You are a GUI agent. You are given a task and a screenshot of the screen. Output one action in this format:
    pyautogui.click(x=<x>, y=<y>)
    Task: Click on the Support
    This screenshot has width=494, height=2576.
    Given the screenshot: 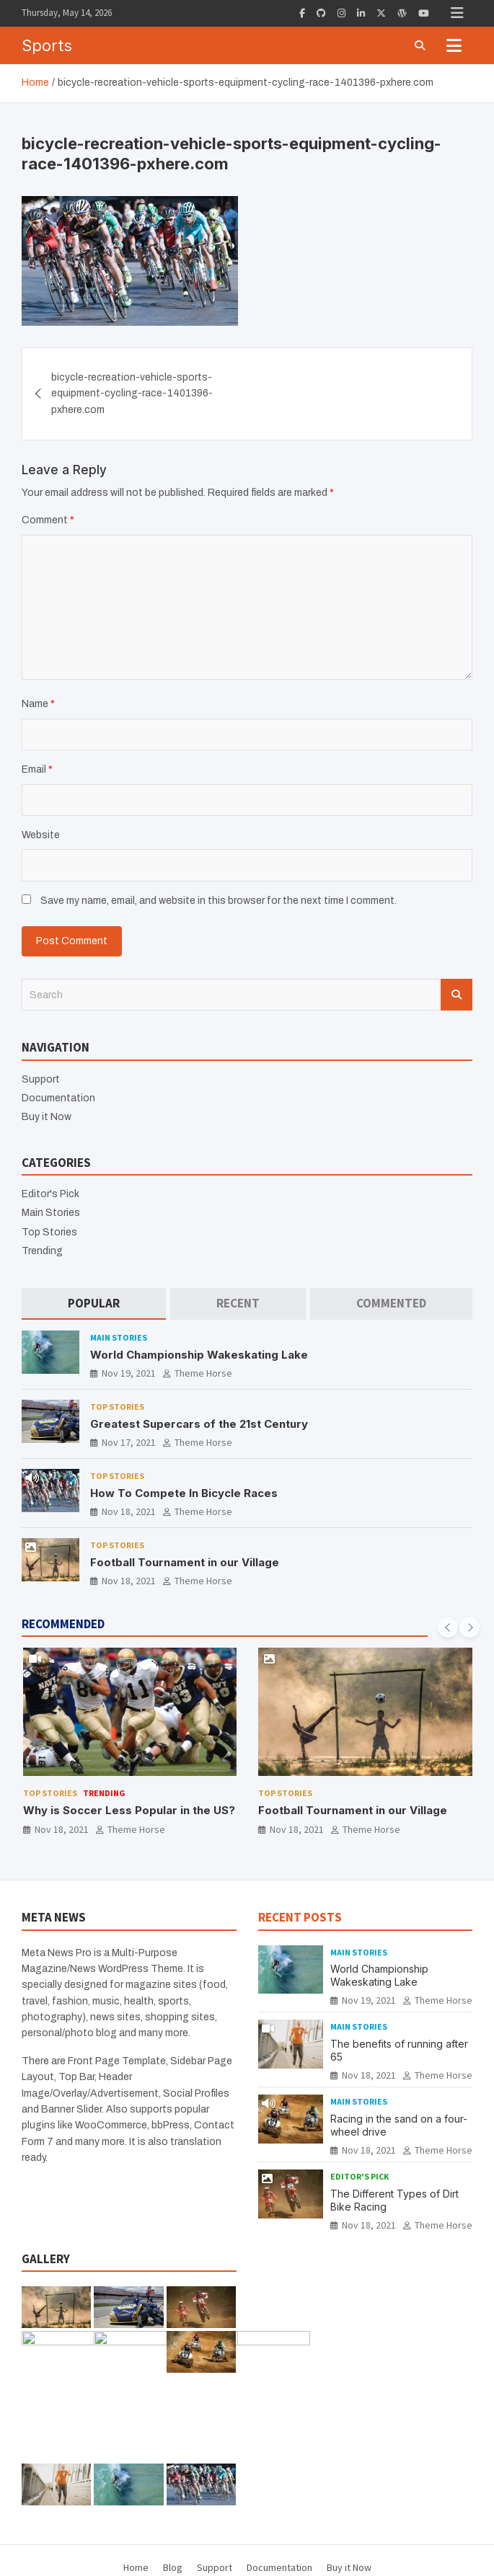 What is the action you would take?
    pyautogui.click(x=41, y=1079)
    